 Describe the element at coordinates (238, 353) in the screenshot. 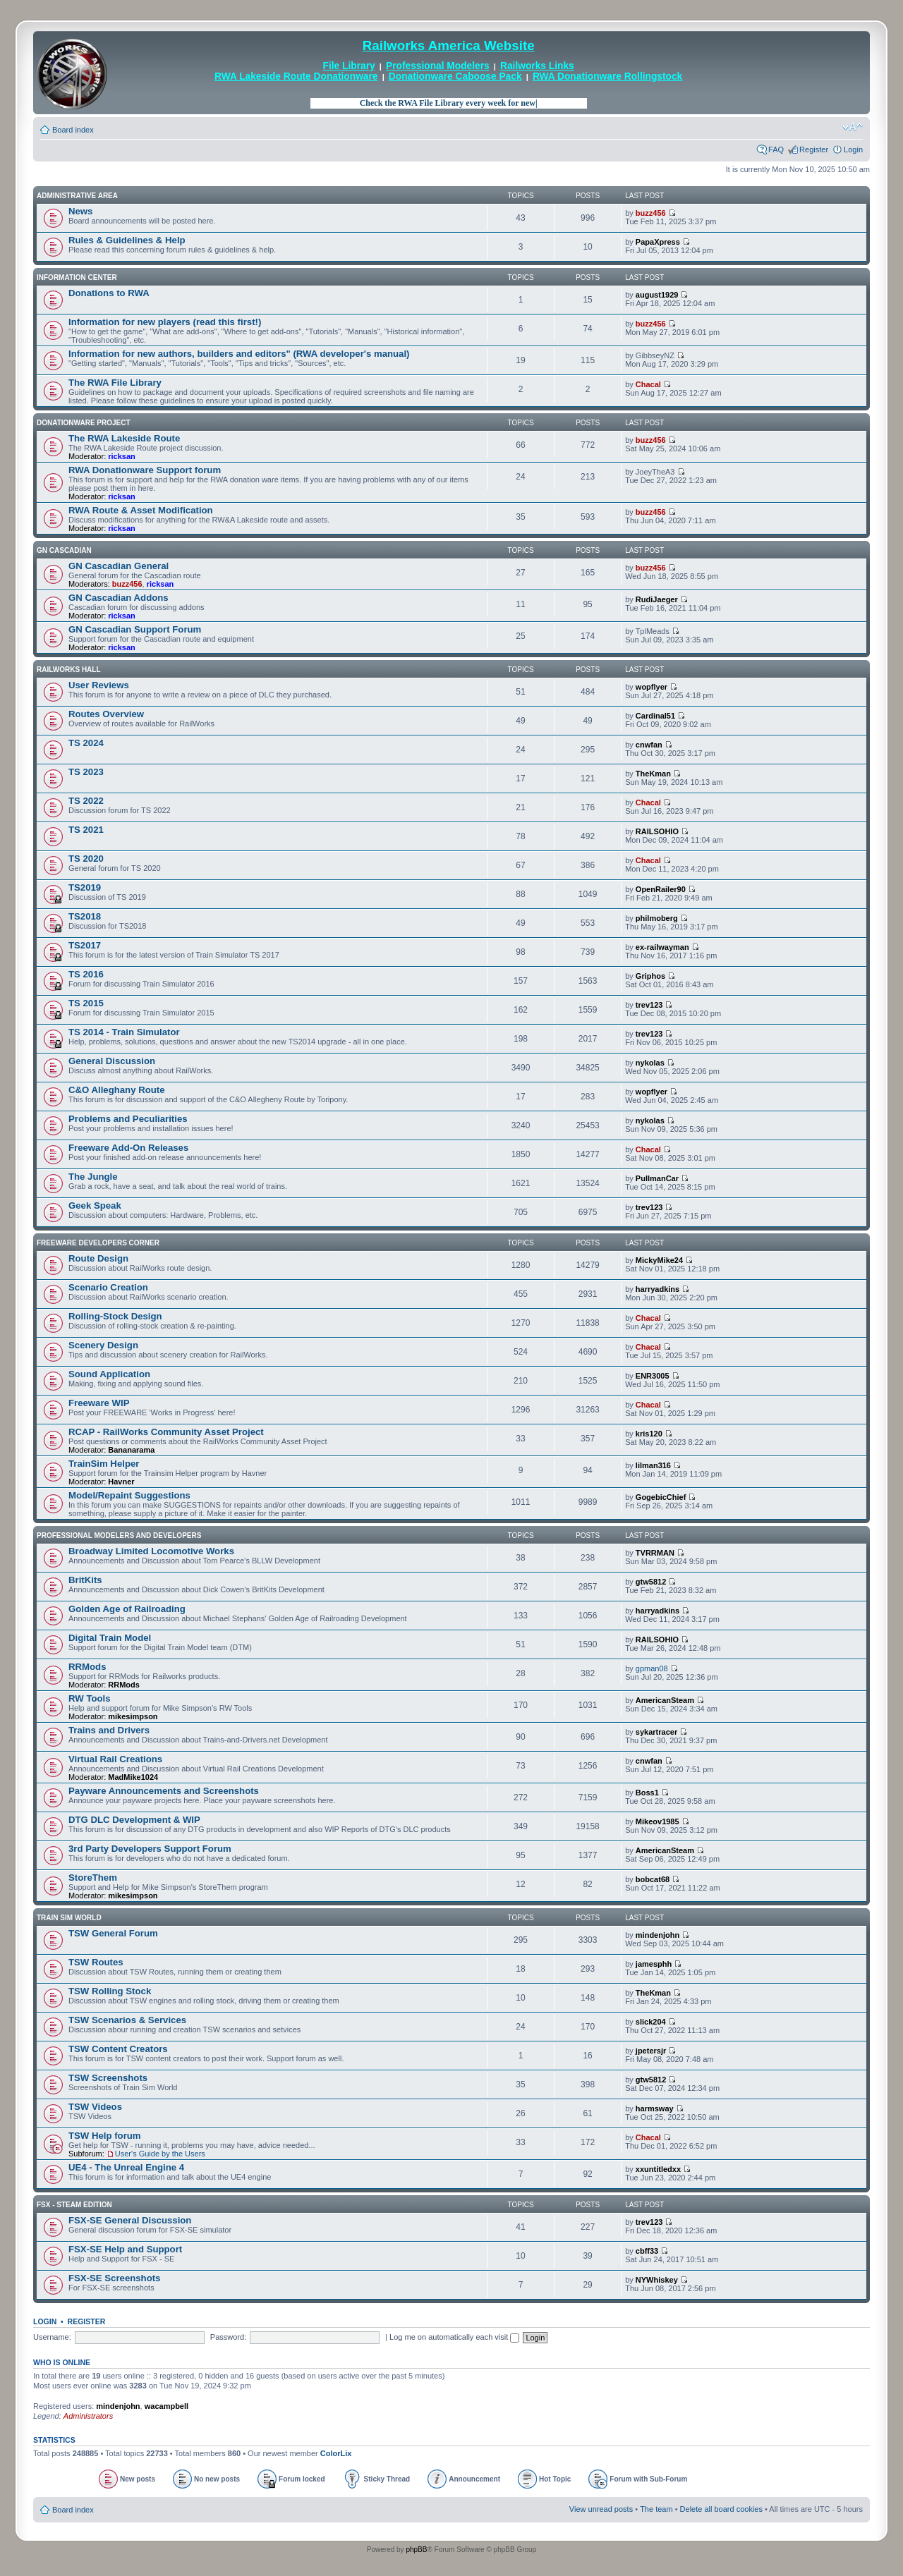

I see `Information for new authors, builders and editors" (RWA developer's manual)` at that location.